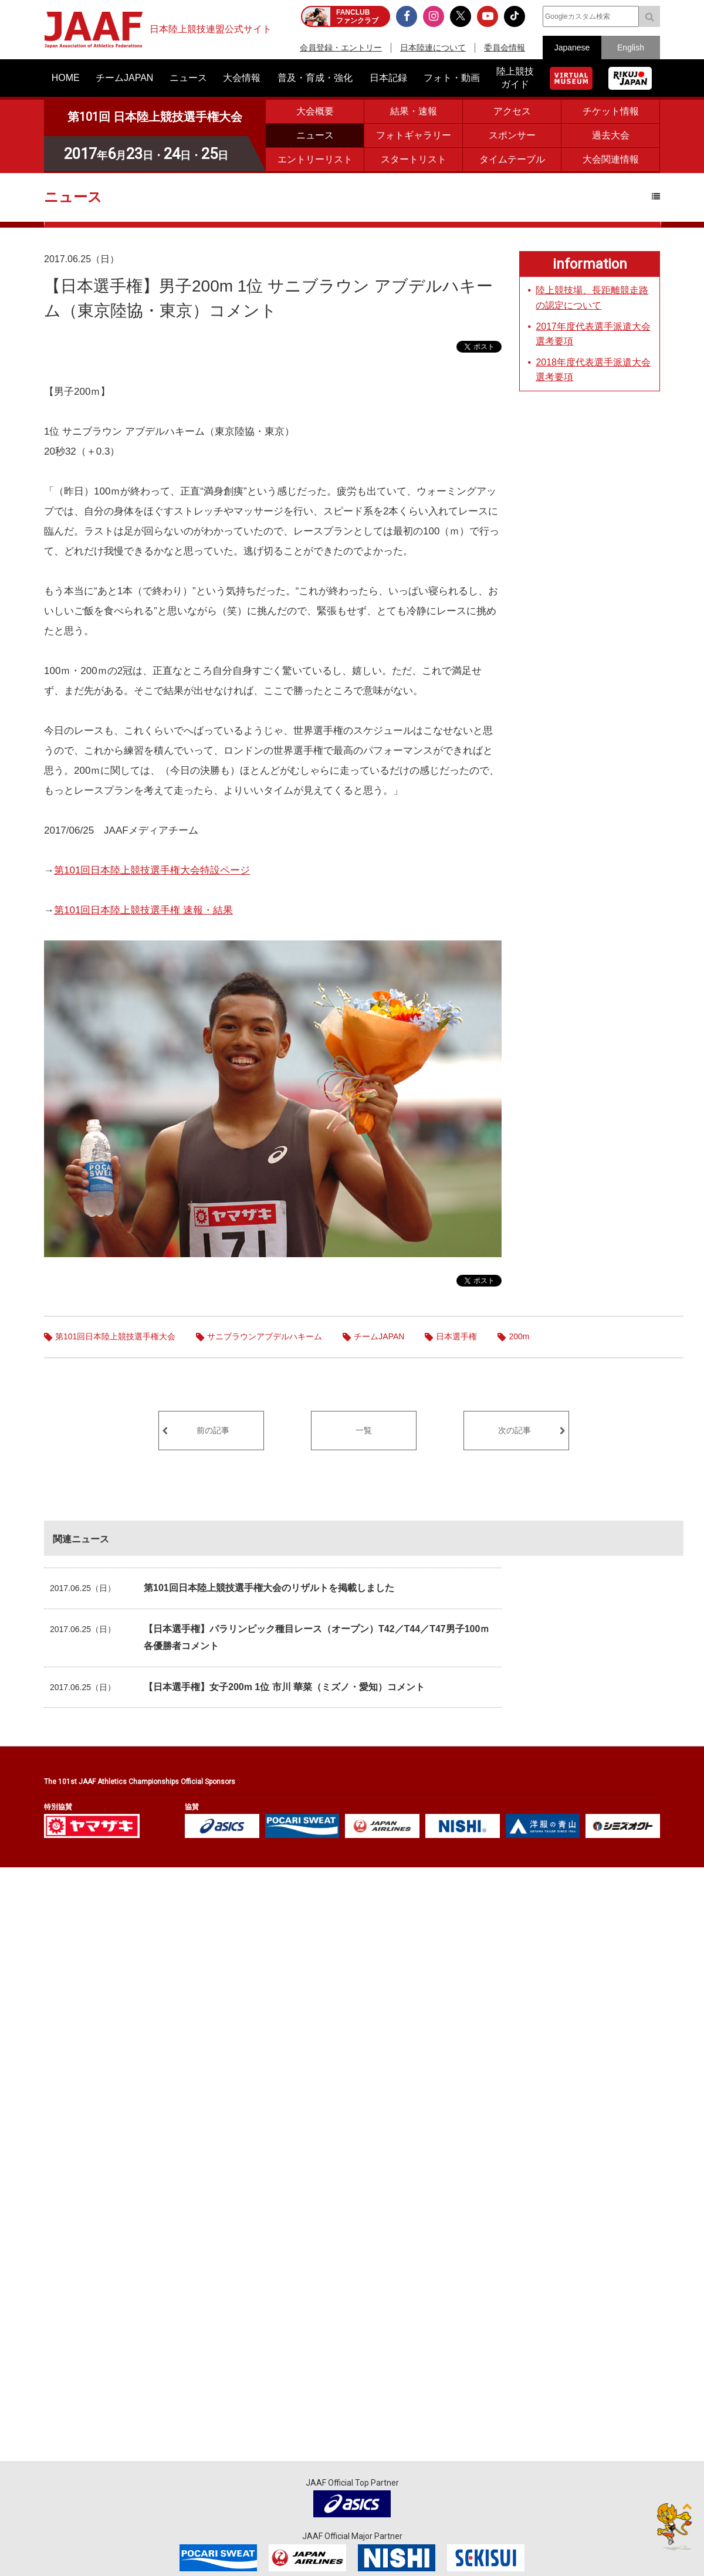 The image size is (704, 2576). Describe the element at coordinates (213, 1430) in the screenshot. I see `前の記事` at that location.